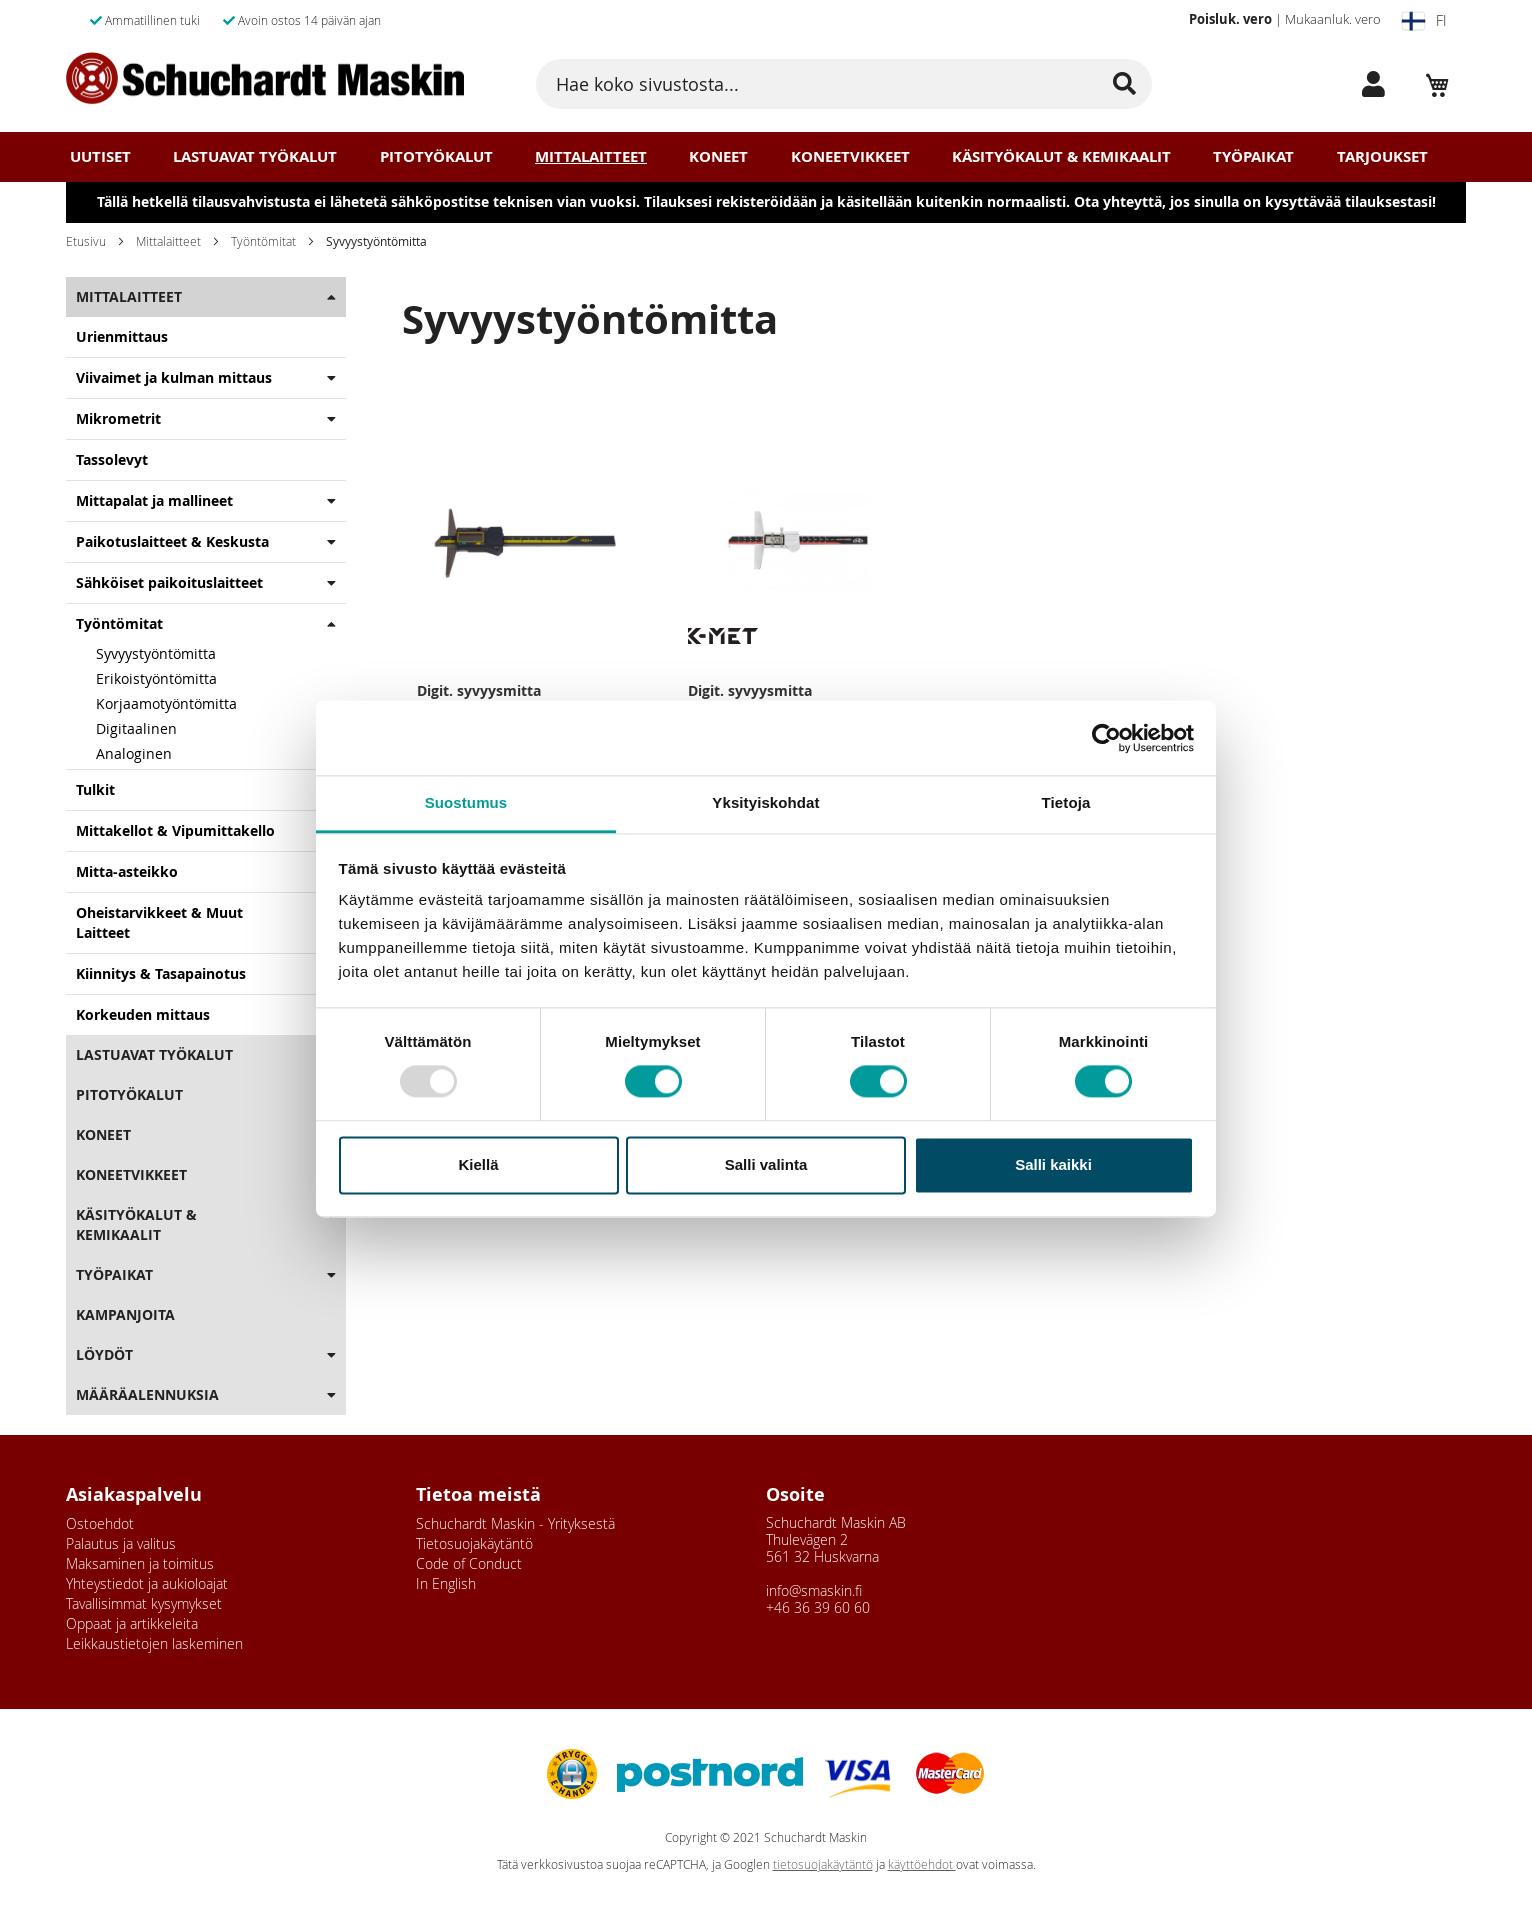  Describe the element at coordinates (122, 336) in the screenshot. I see `Urienmittaus` at that location.